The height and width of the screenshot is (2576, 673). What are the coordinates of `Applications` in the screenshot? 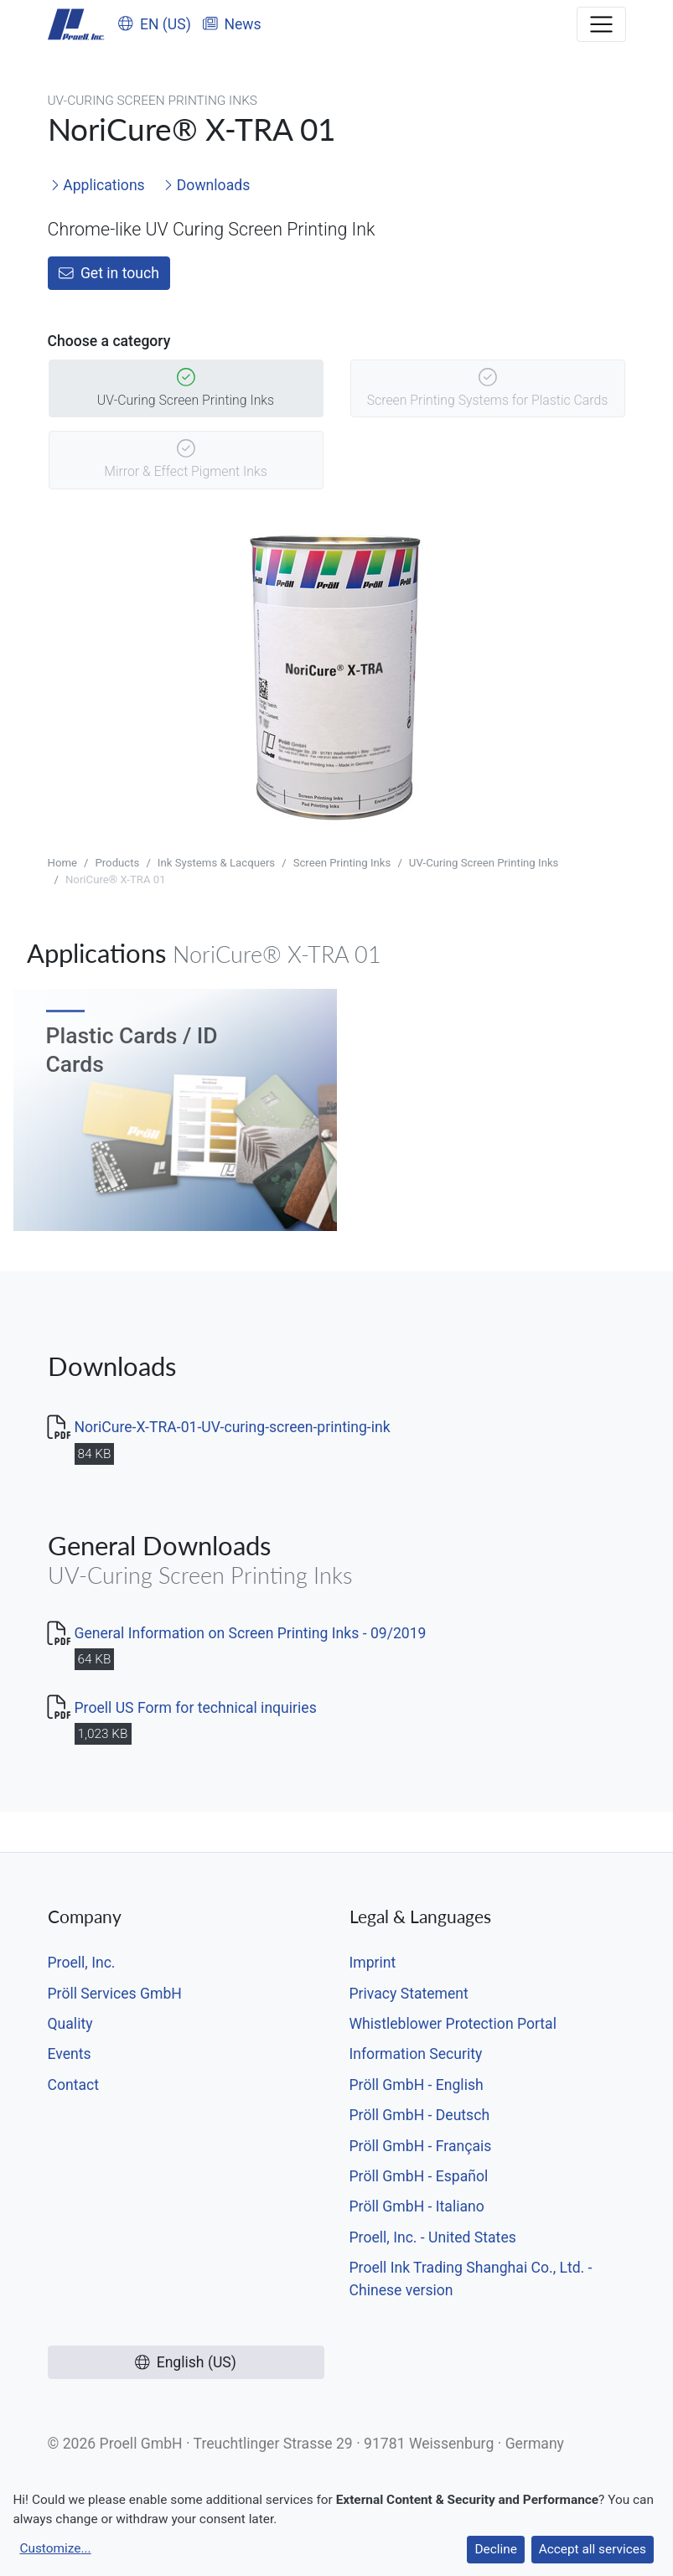 It's located at (97, 185).